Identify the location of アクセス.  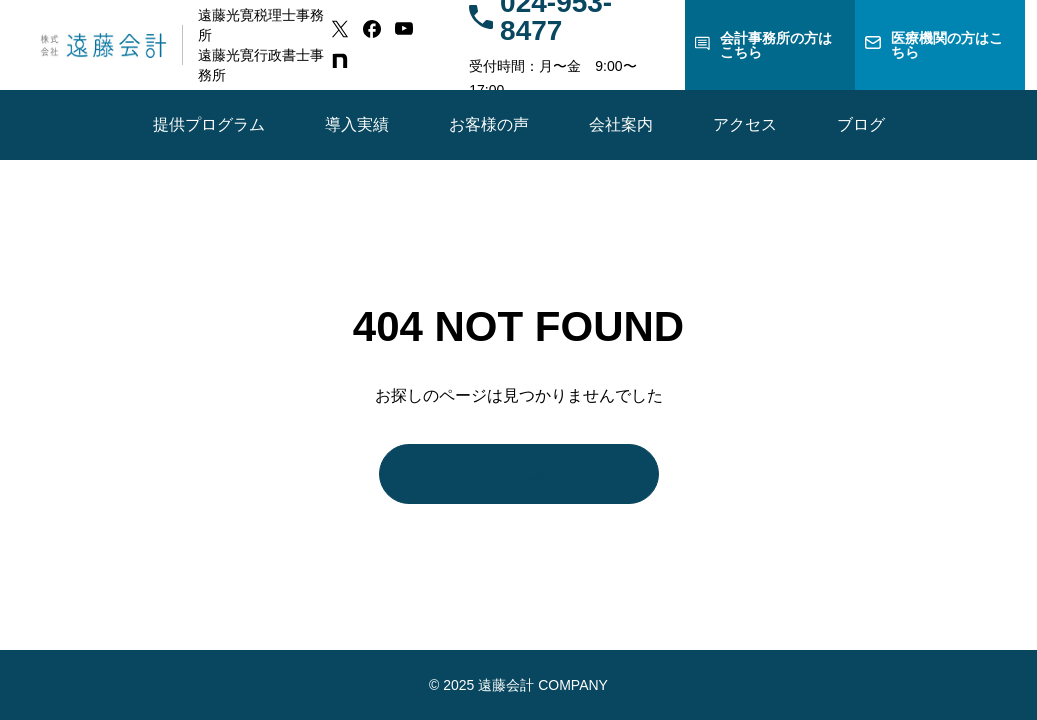
(745, 124).